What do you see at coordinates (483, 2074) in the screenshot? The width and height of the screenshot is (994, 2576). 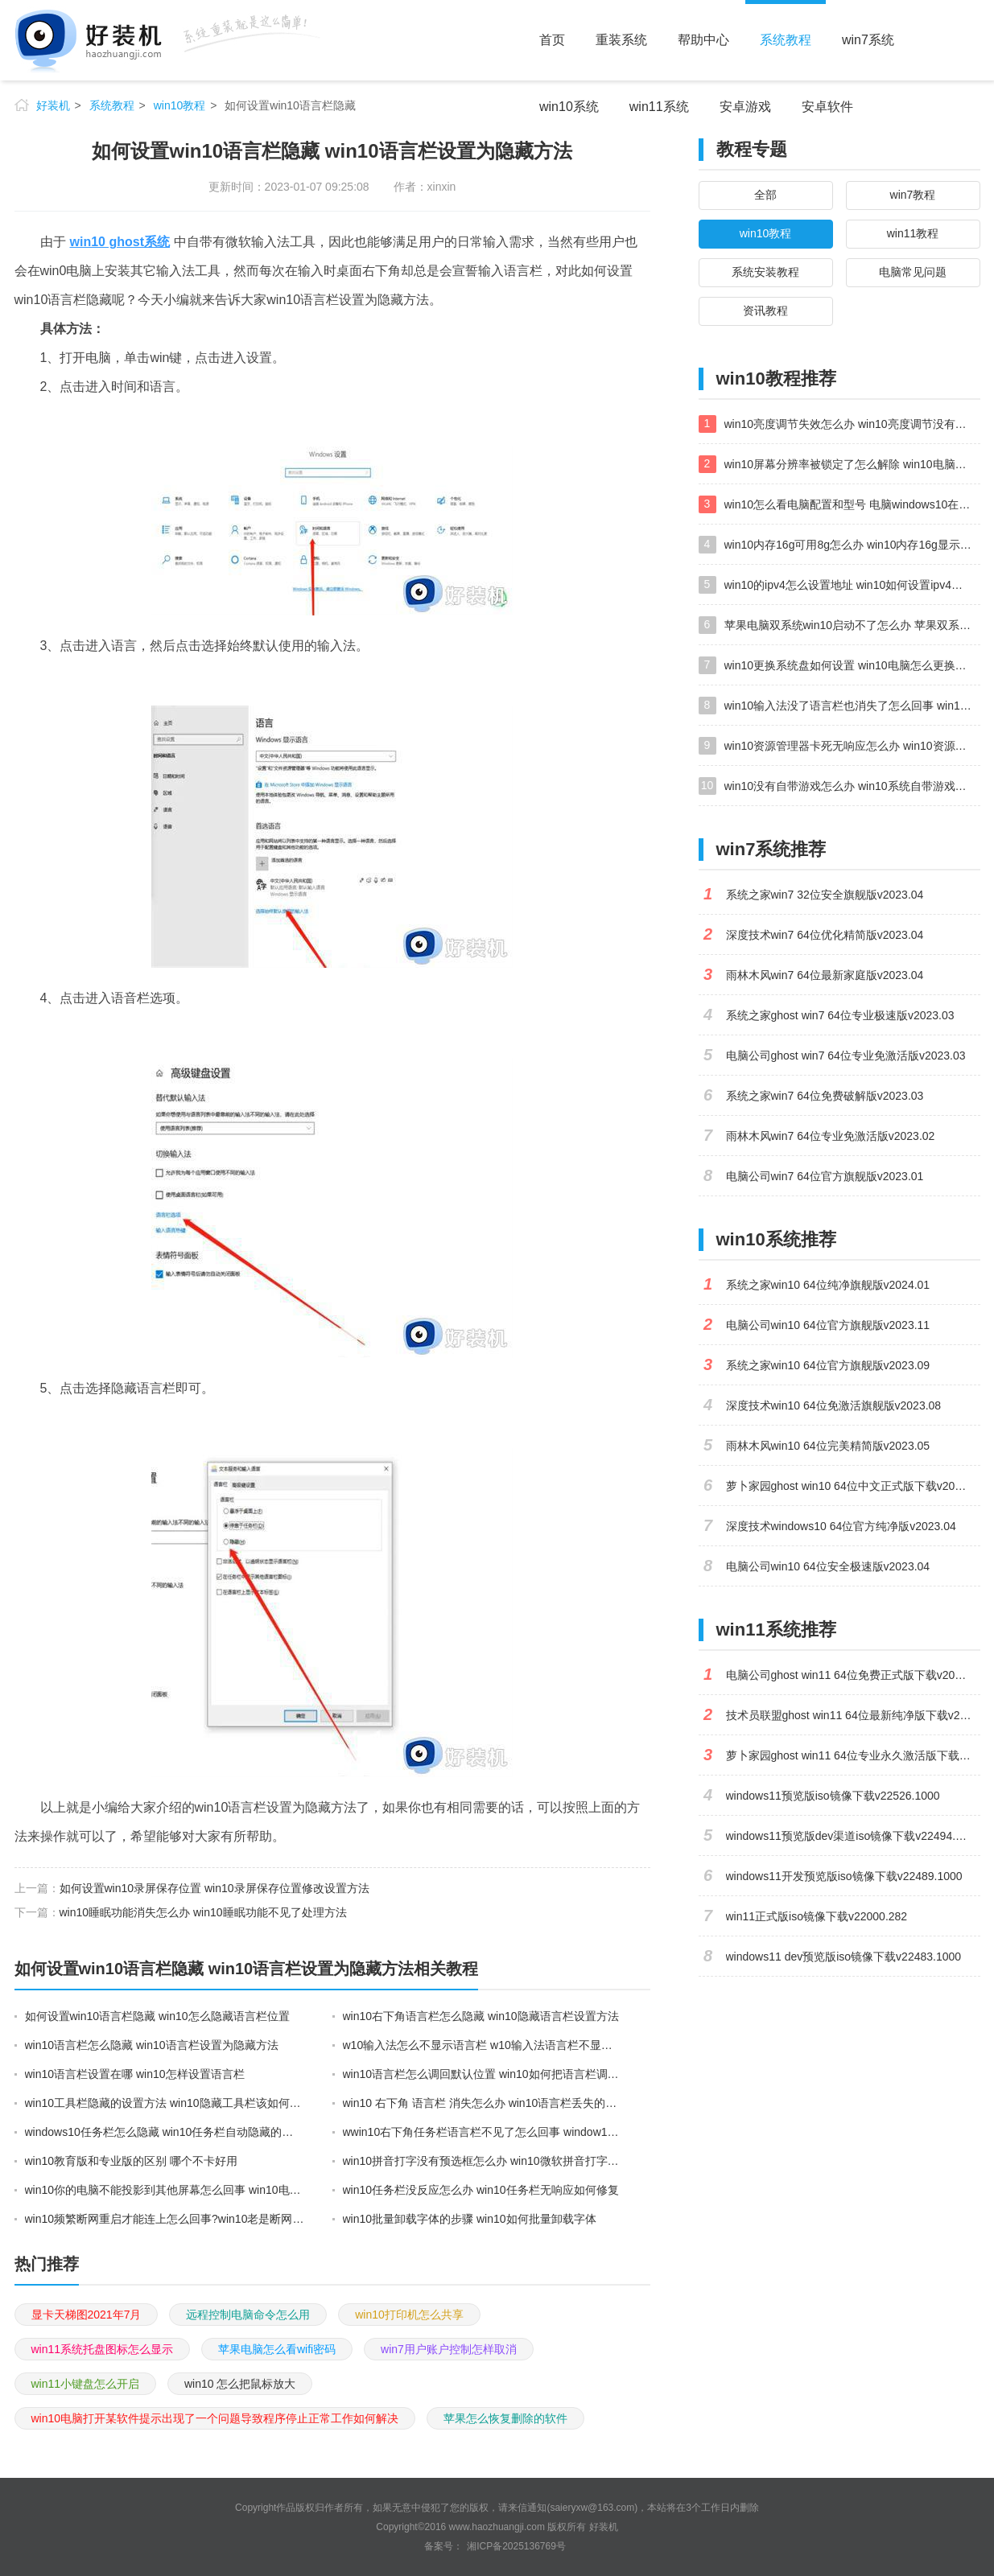 I see `win10语言栏怎么调回默认位置 win10如何把语言栏调回初始位置` at bounding box center [483, 2074].